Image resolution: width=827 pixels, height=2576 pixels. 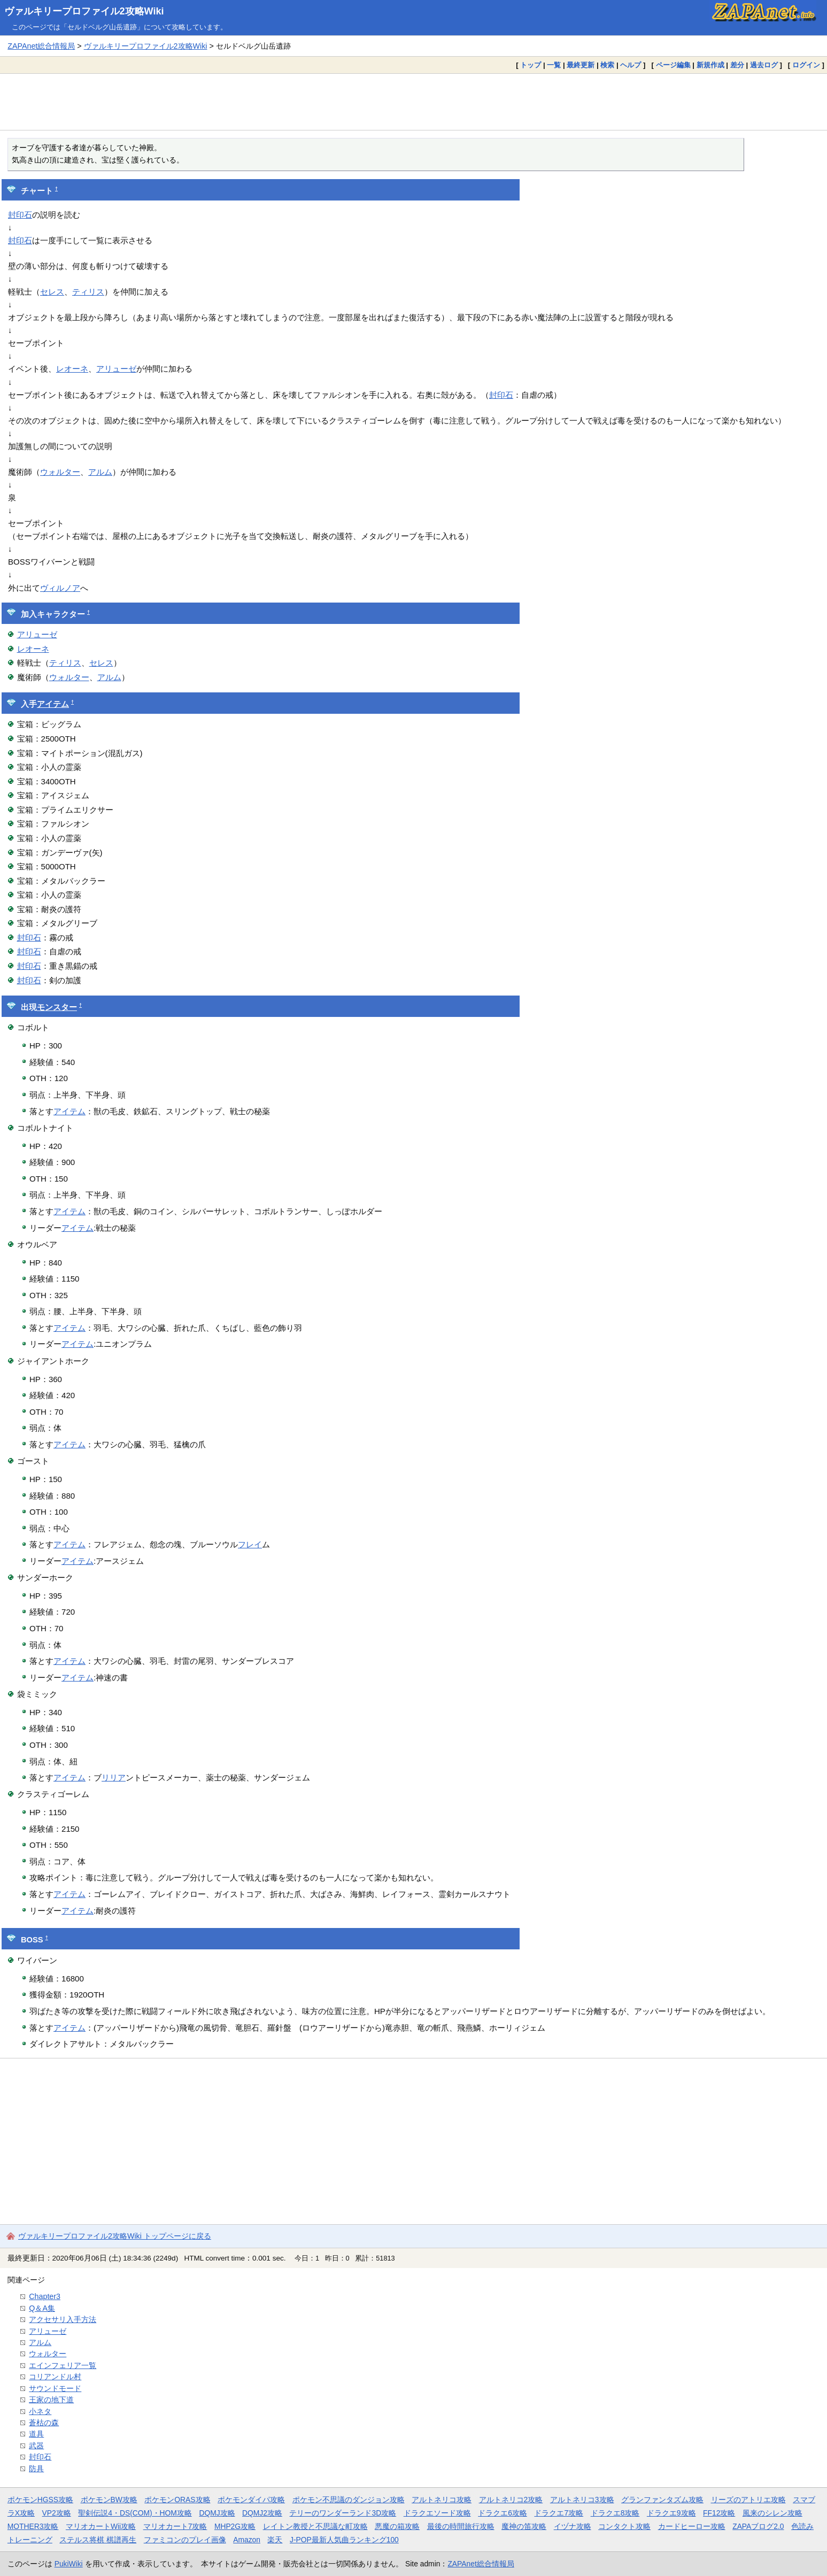 I want to click on 新規作成, so click(x=710, y=65).